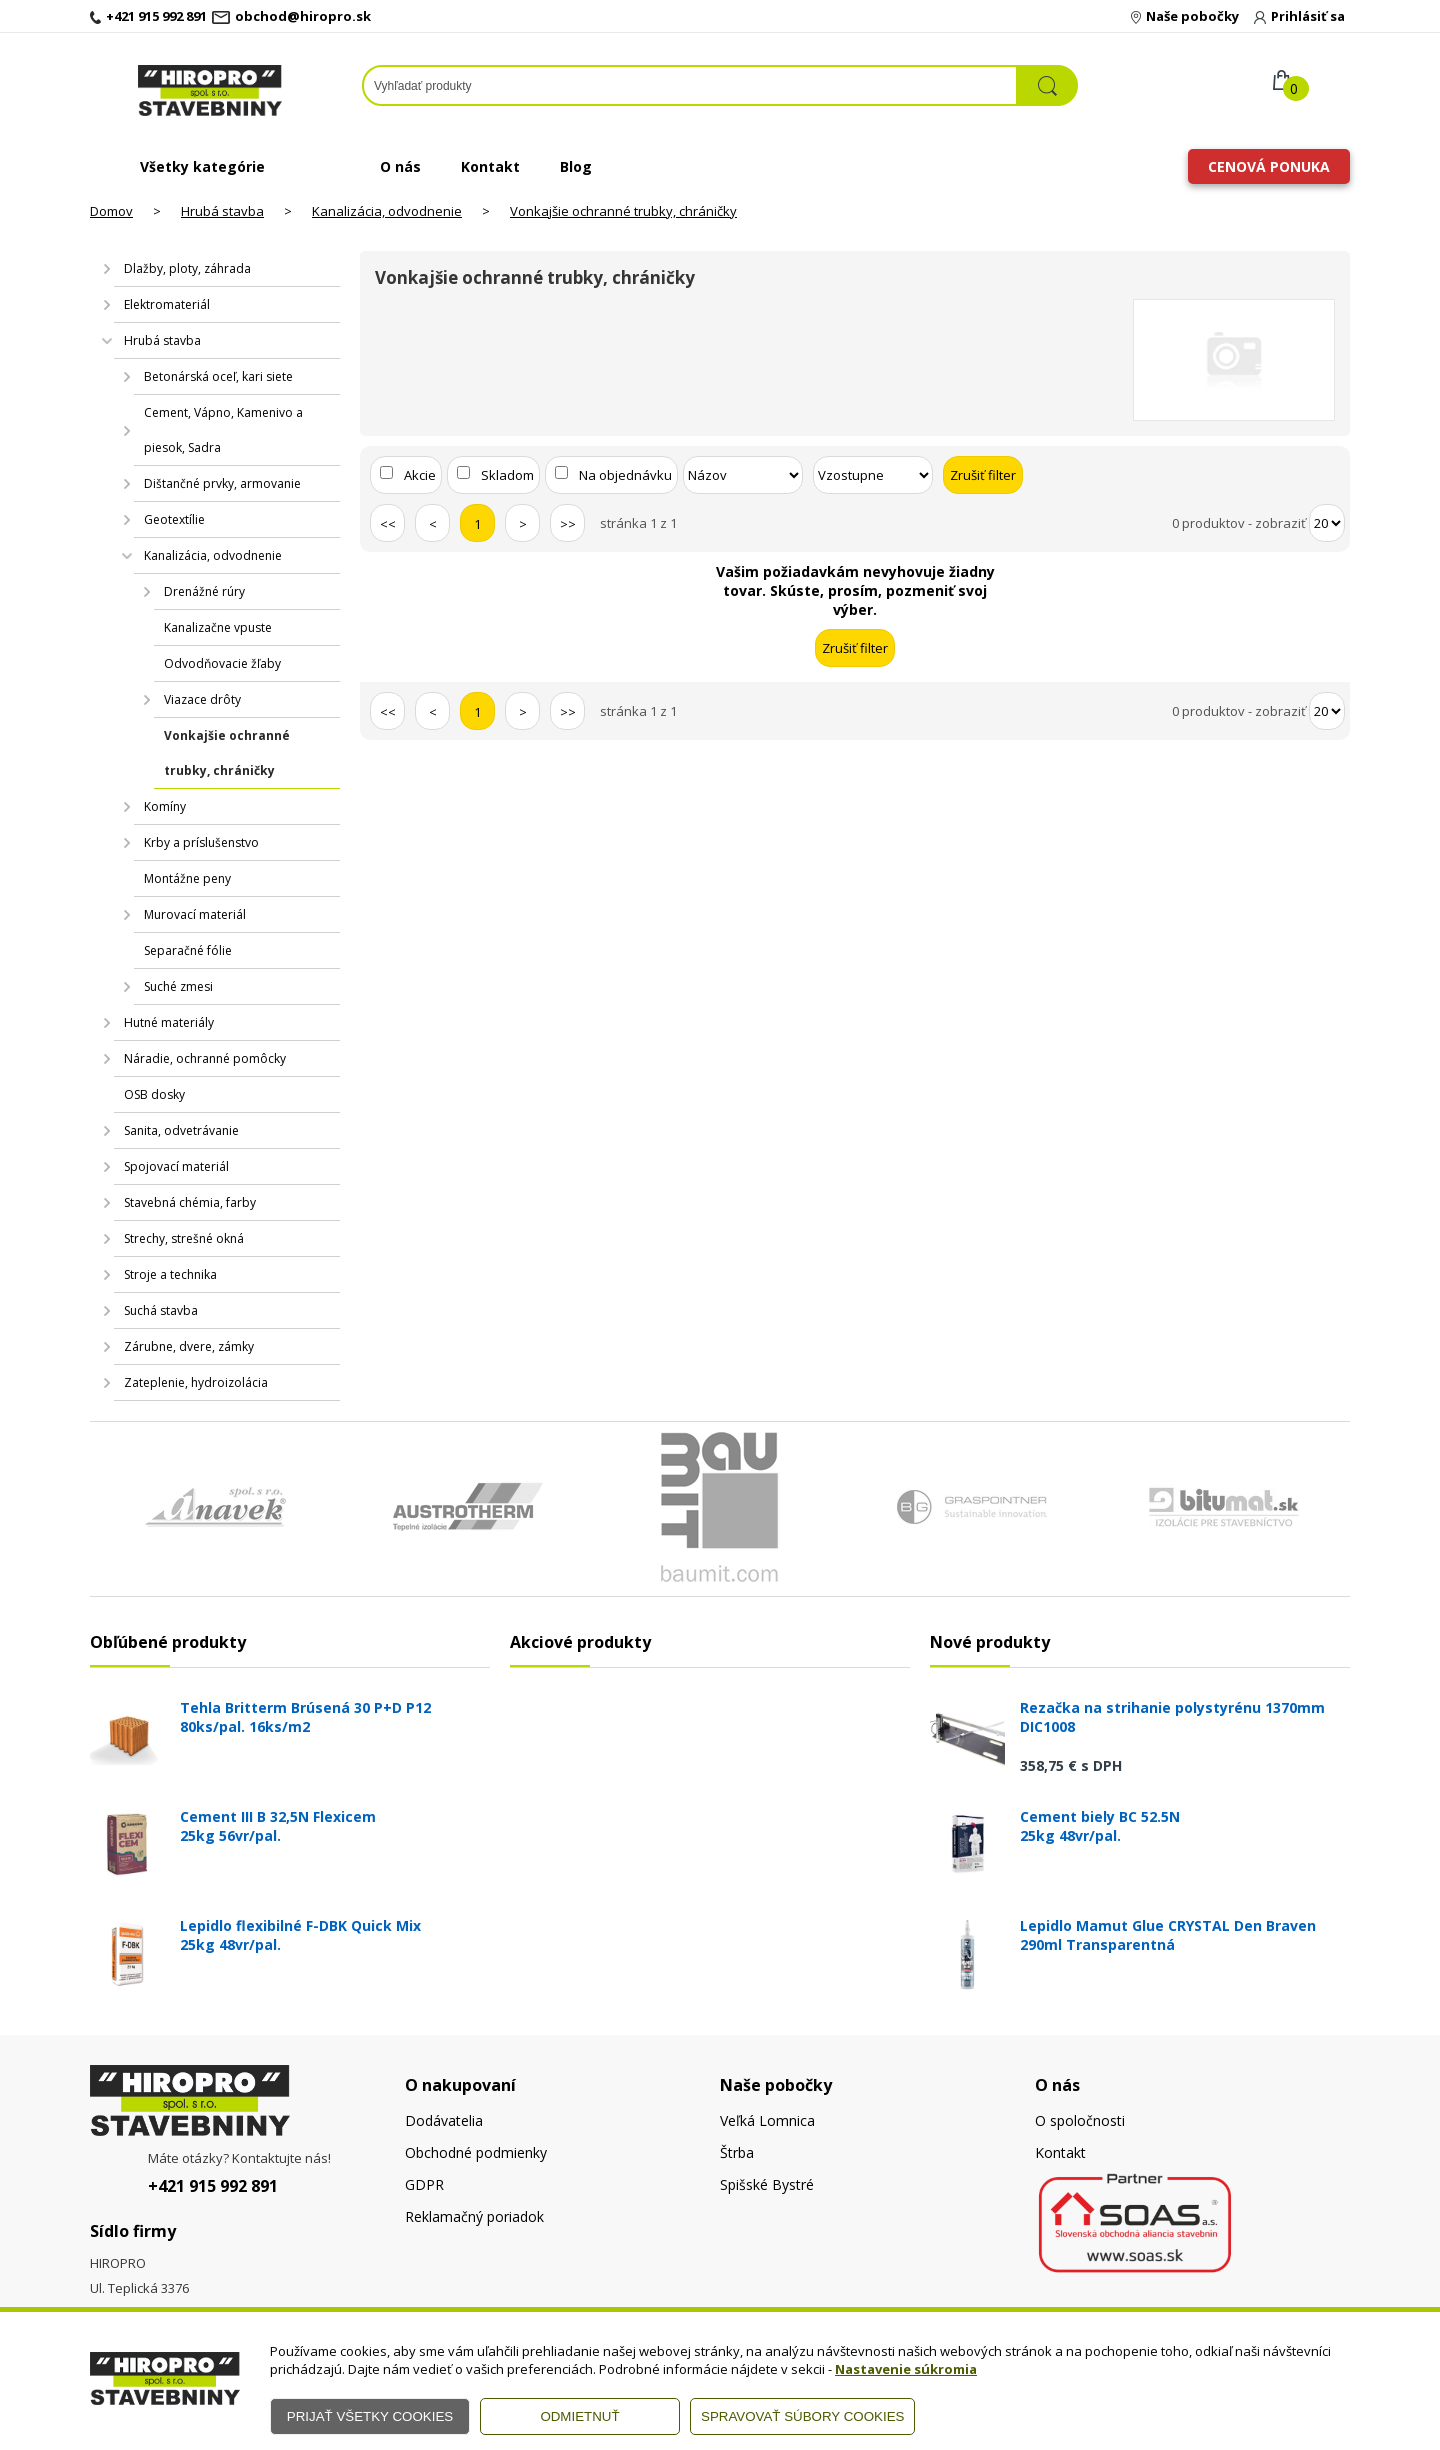  I want to click on [Napíšte hľadaný produkt], so click(690, 85).